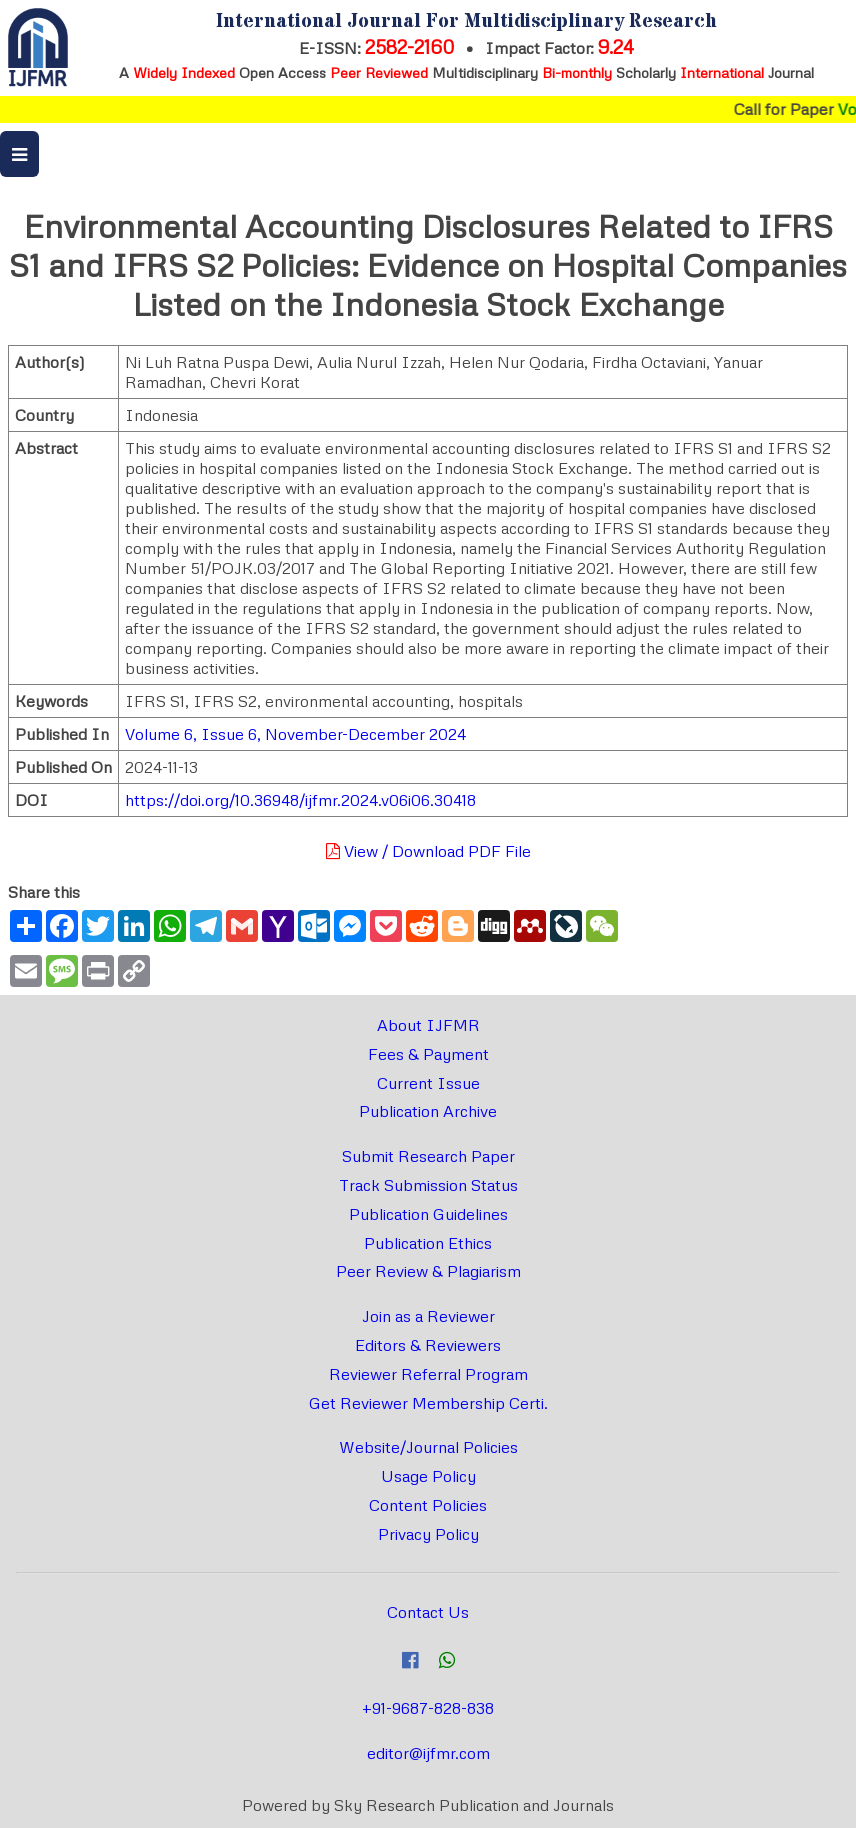  I want to click on editor@ijfmr.com, so click(428, 1753).